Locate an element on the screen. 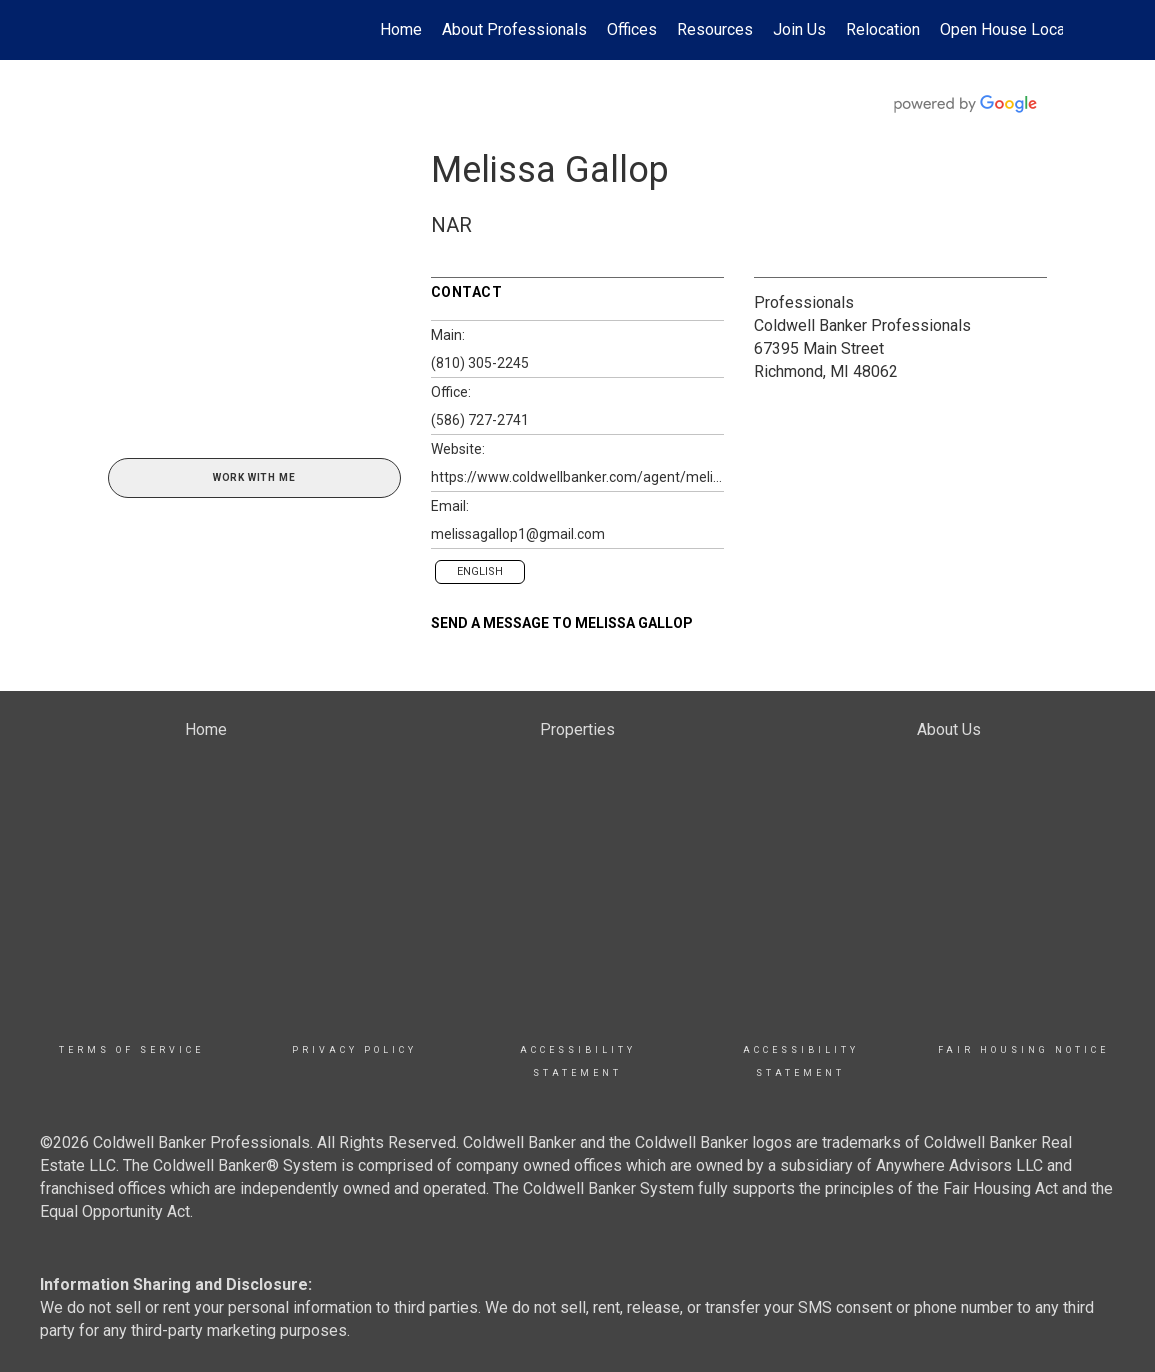 The height and width of the screenshot is (1372, 1155). Home is located at coordinates (401, 29).